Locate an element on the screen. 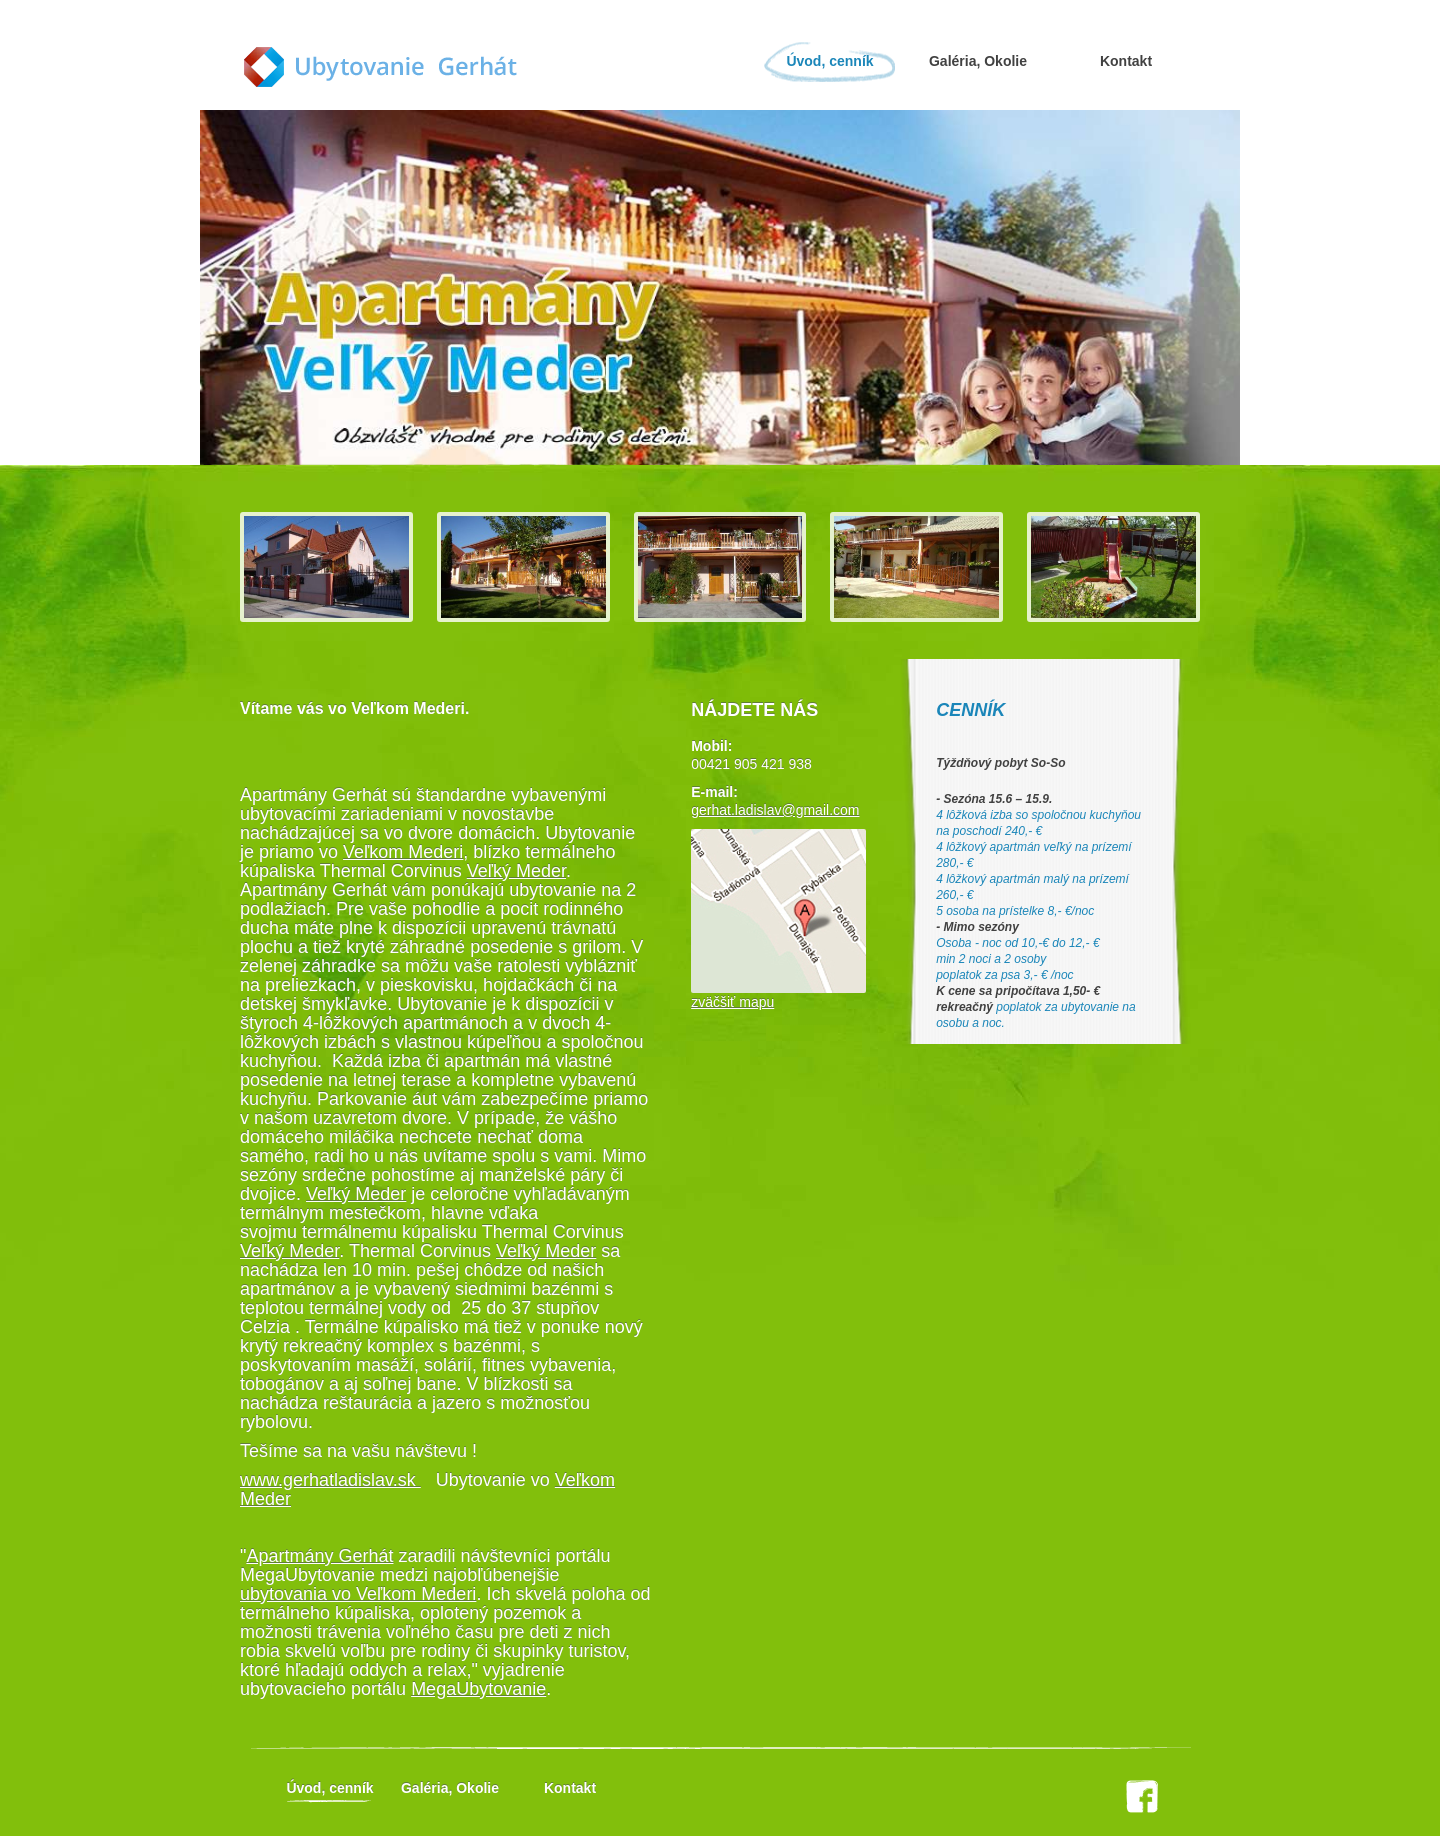 The image size is (1440, 1836). Galéria, Okolie is located at coordinates (978, 61).